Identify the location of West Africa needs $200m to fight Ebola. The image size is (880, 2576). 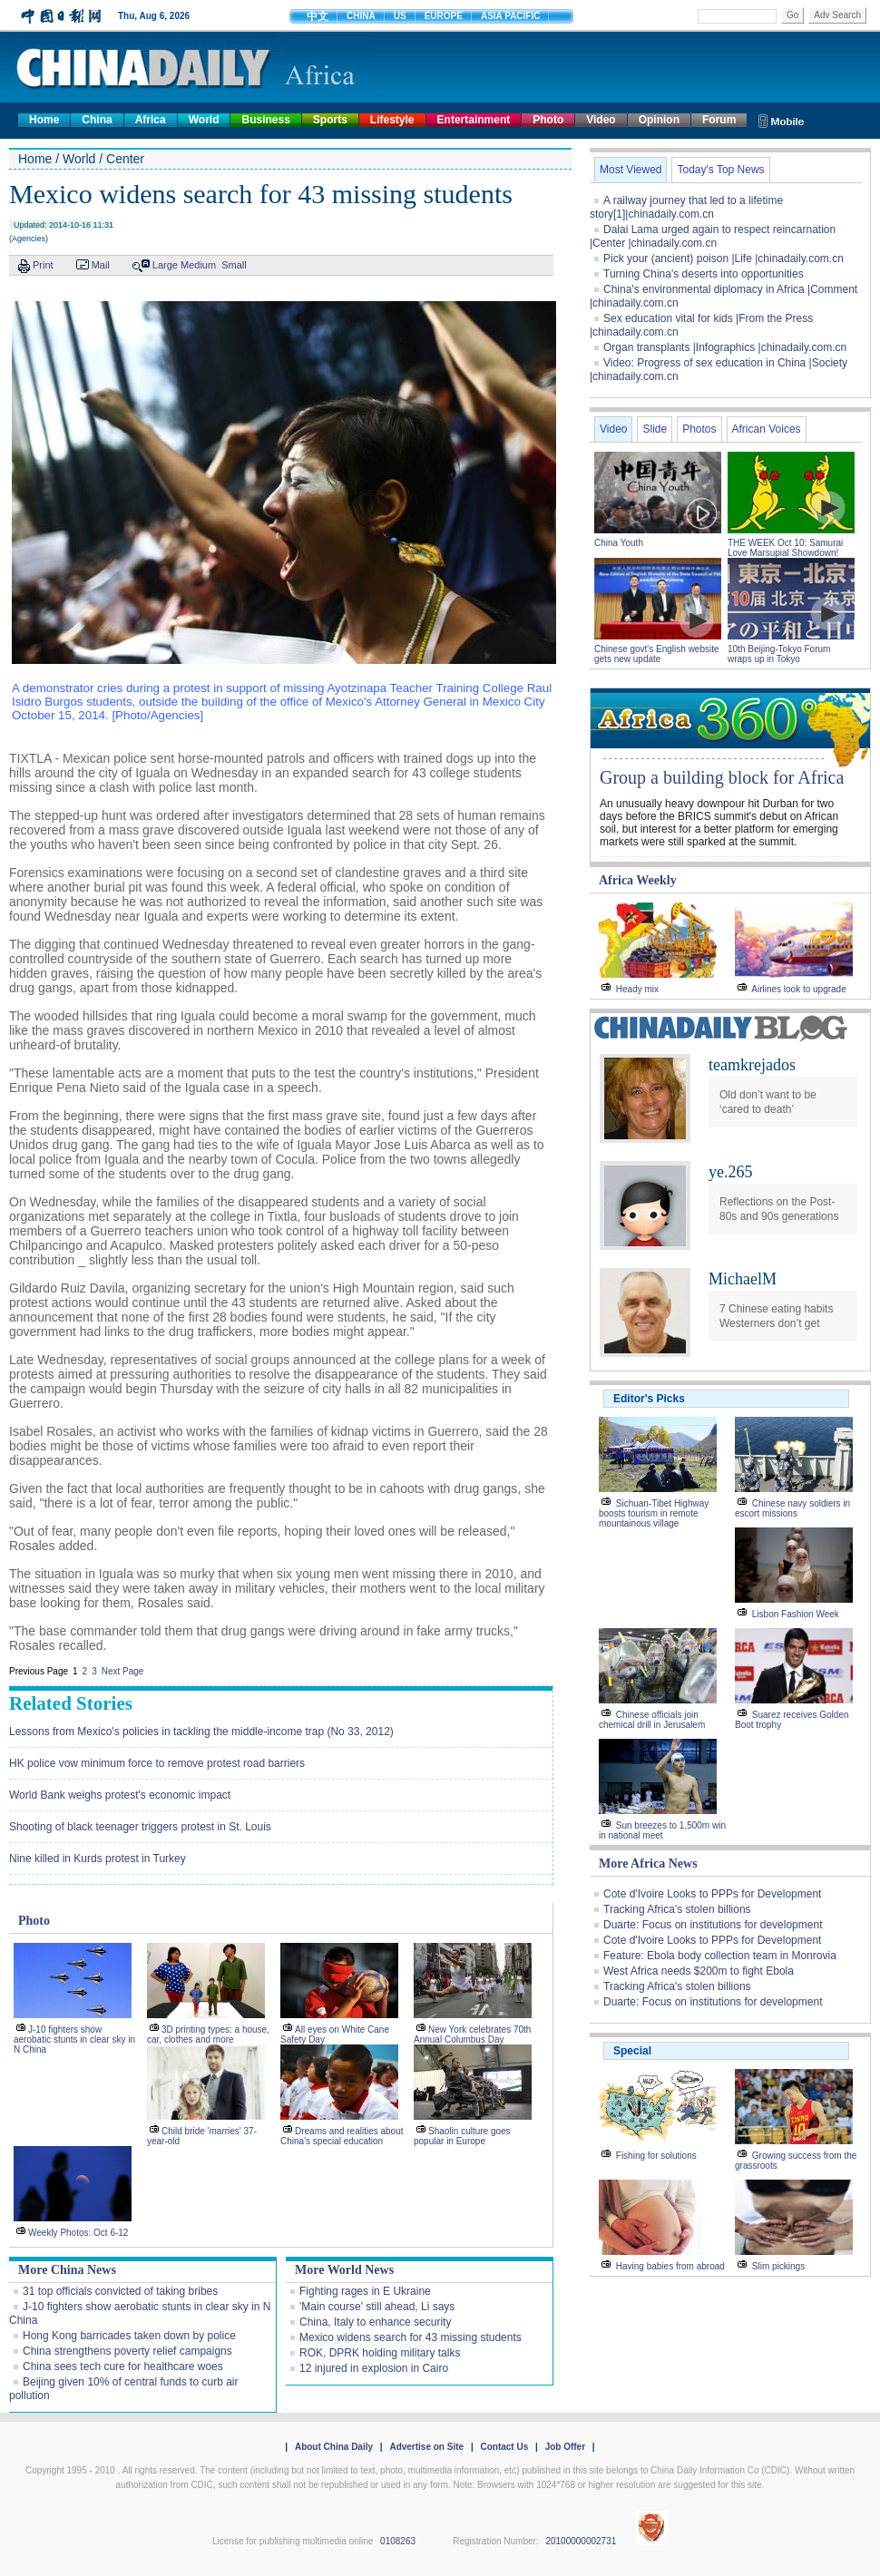
(698, 1971).